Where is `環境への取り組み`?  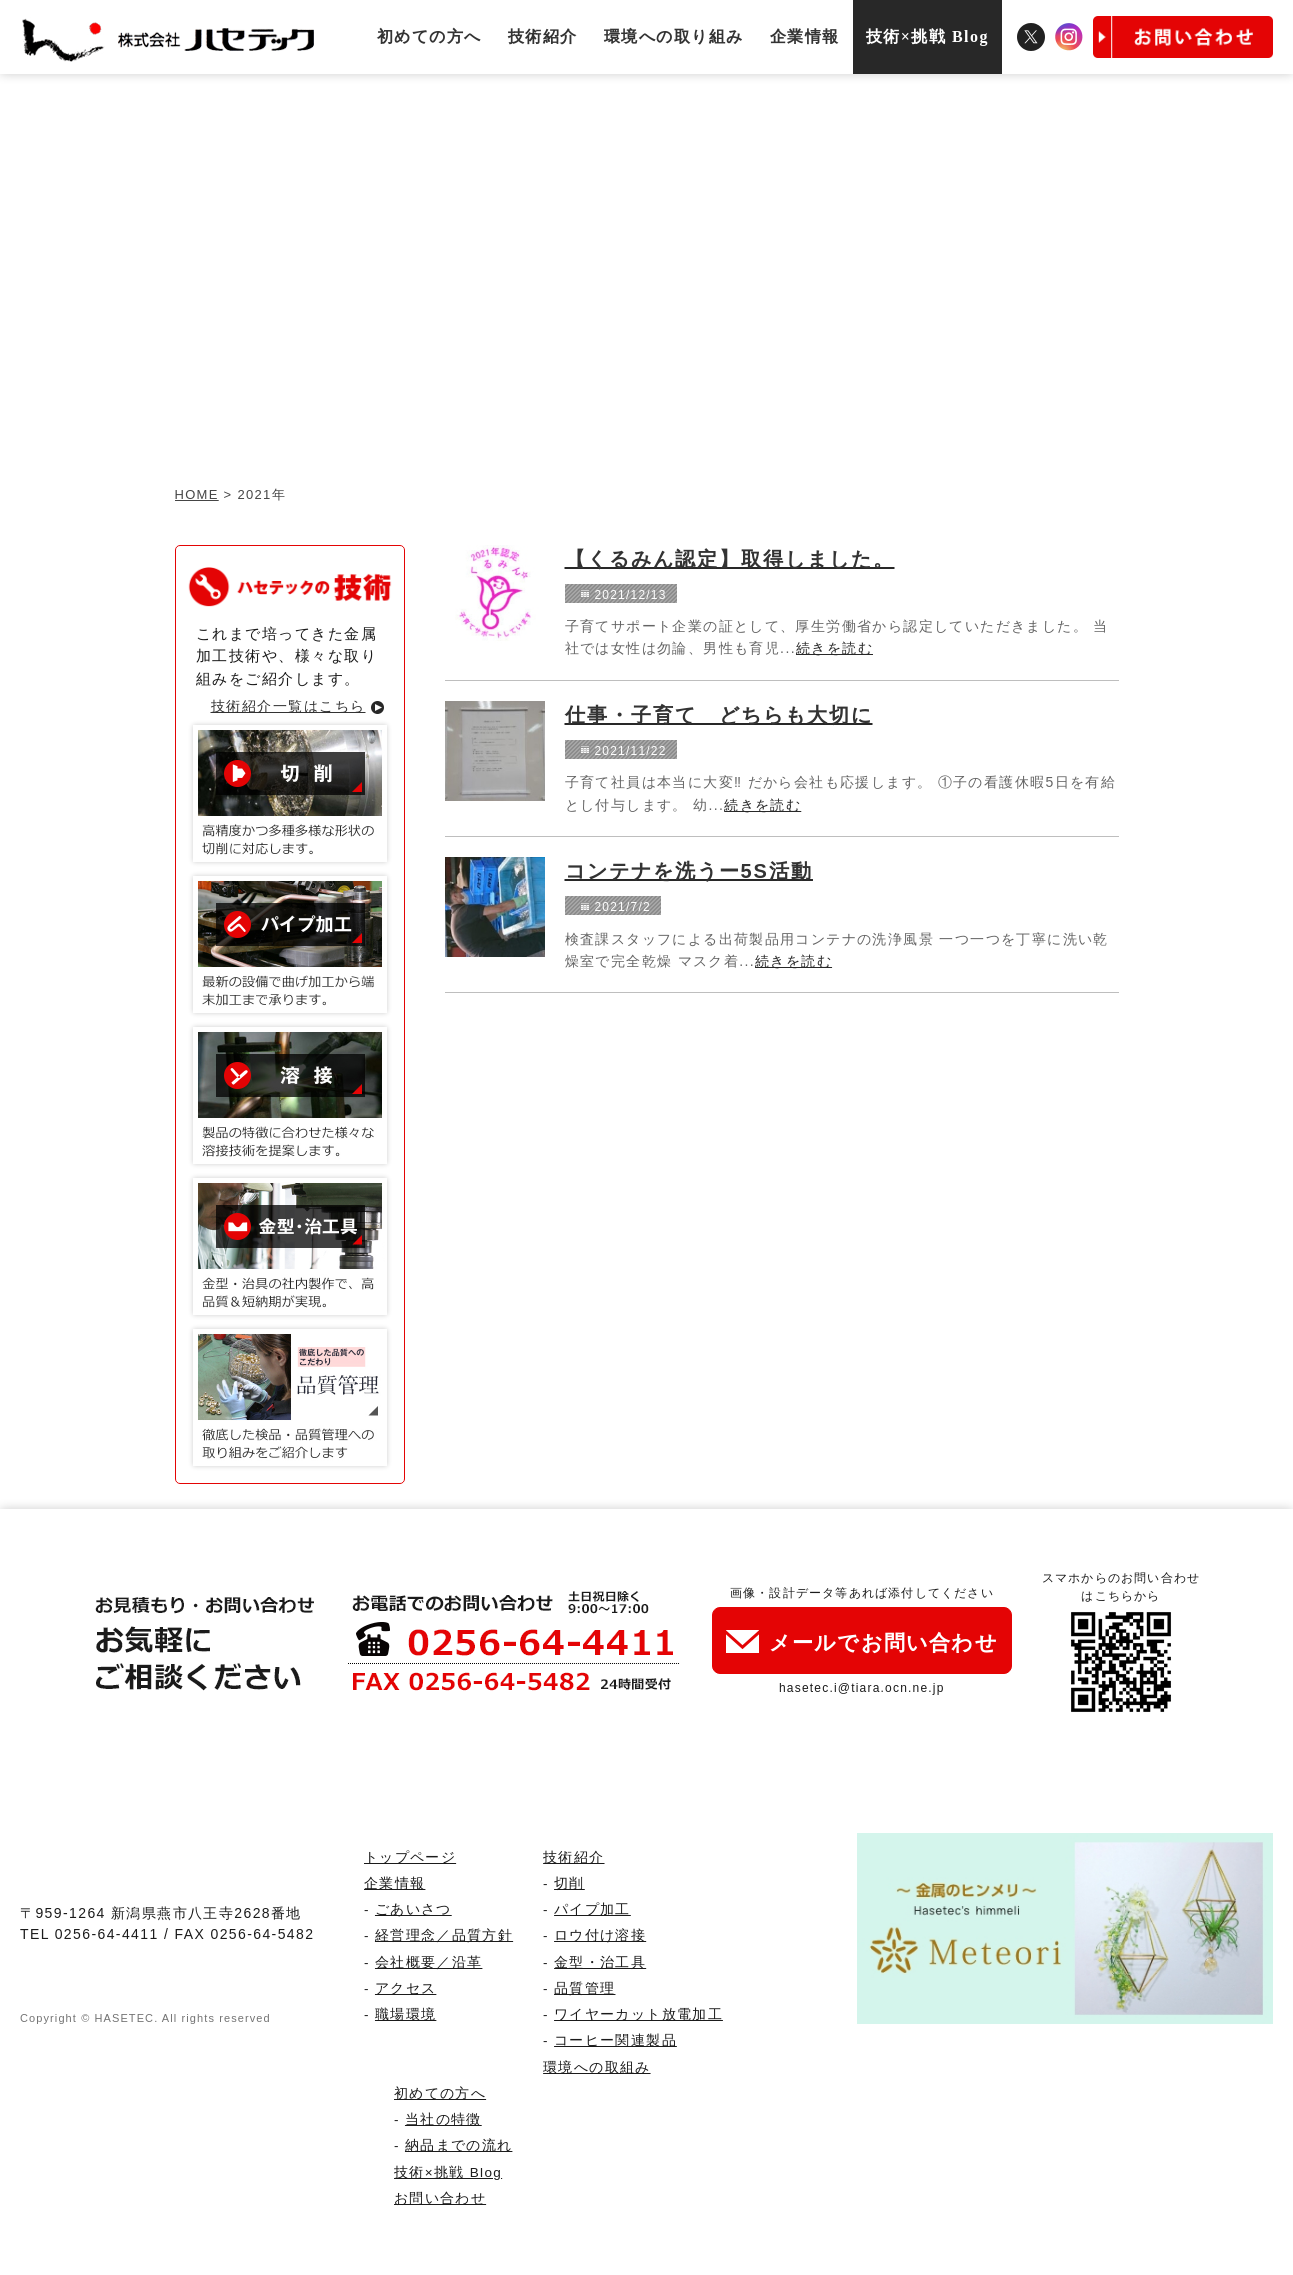 環境への取り組み is located at coordinates (674, 36).